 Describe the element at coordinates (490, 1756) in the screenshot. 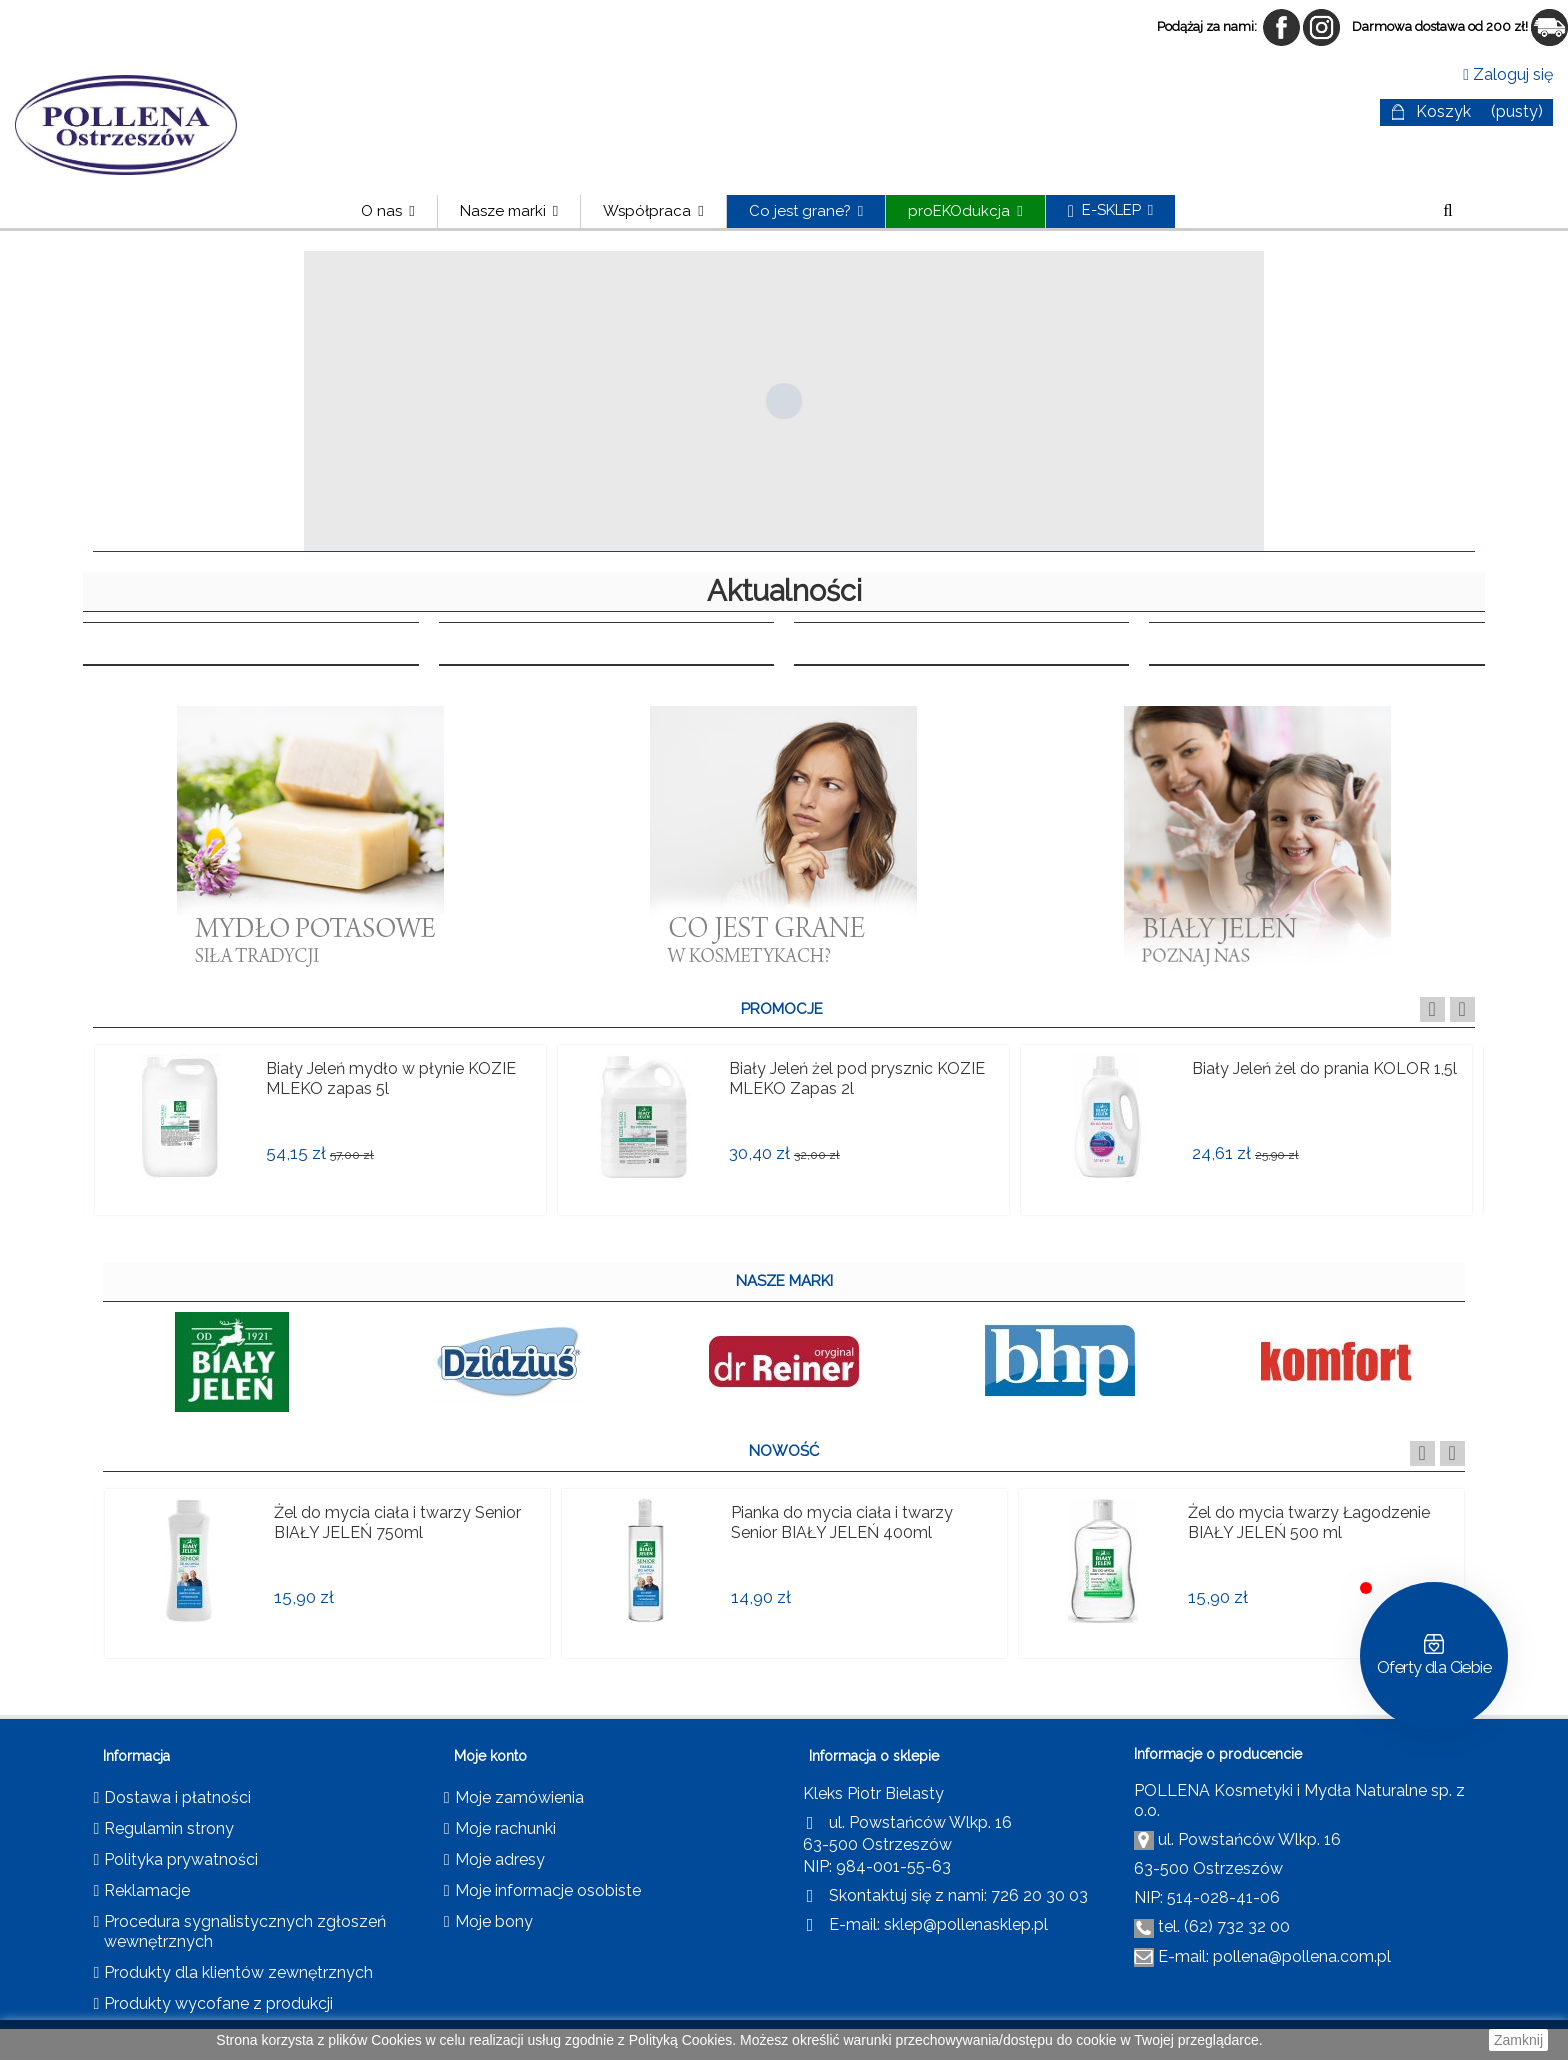

I see `Moje konto` at that location.